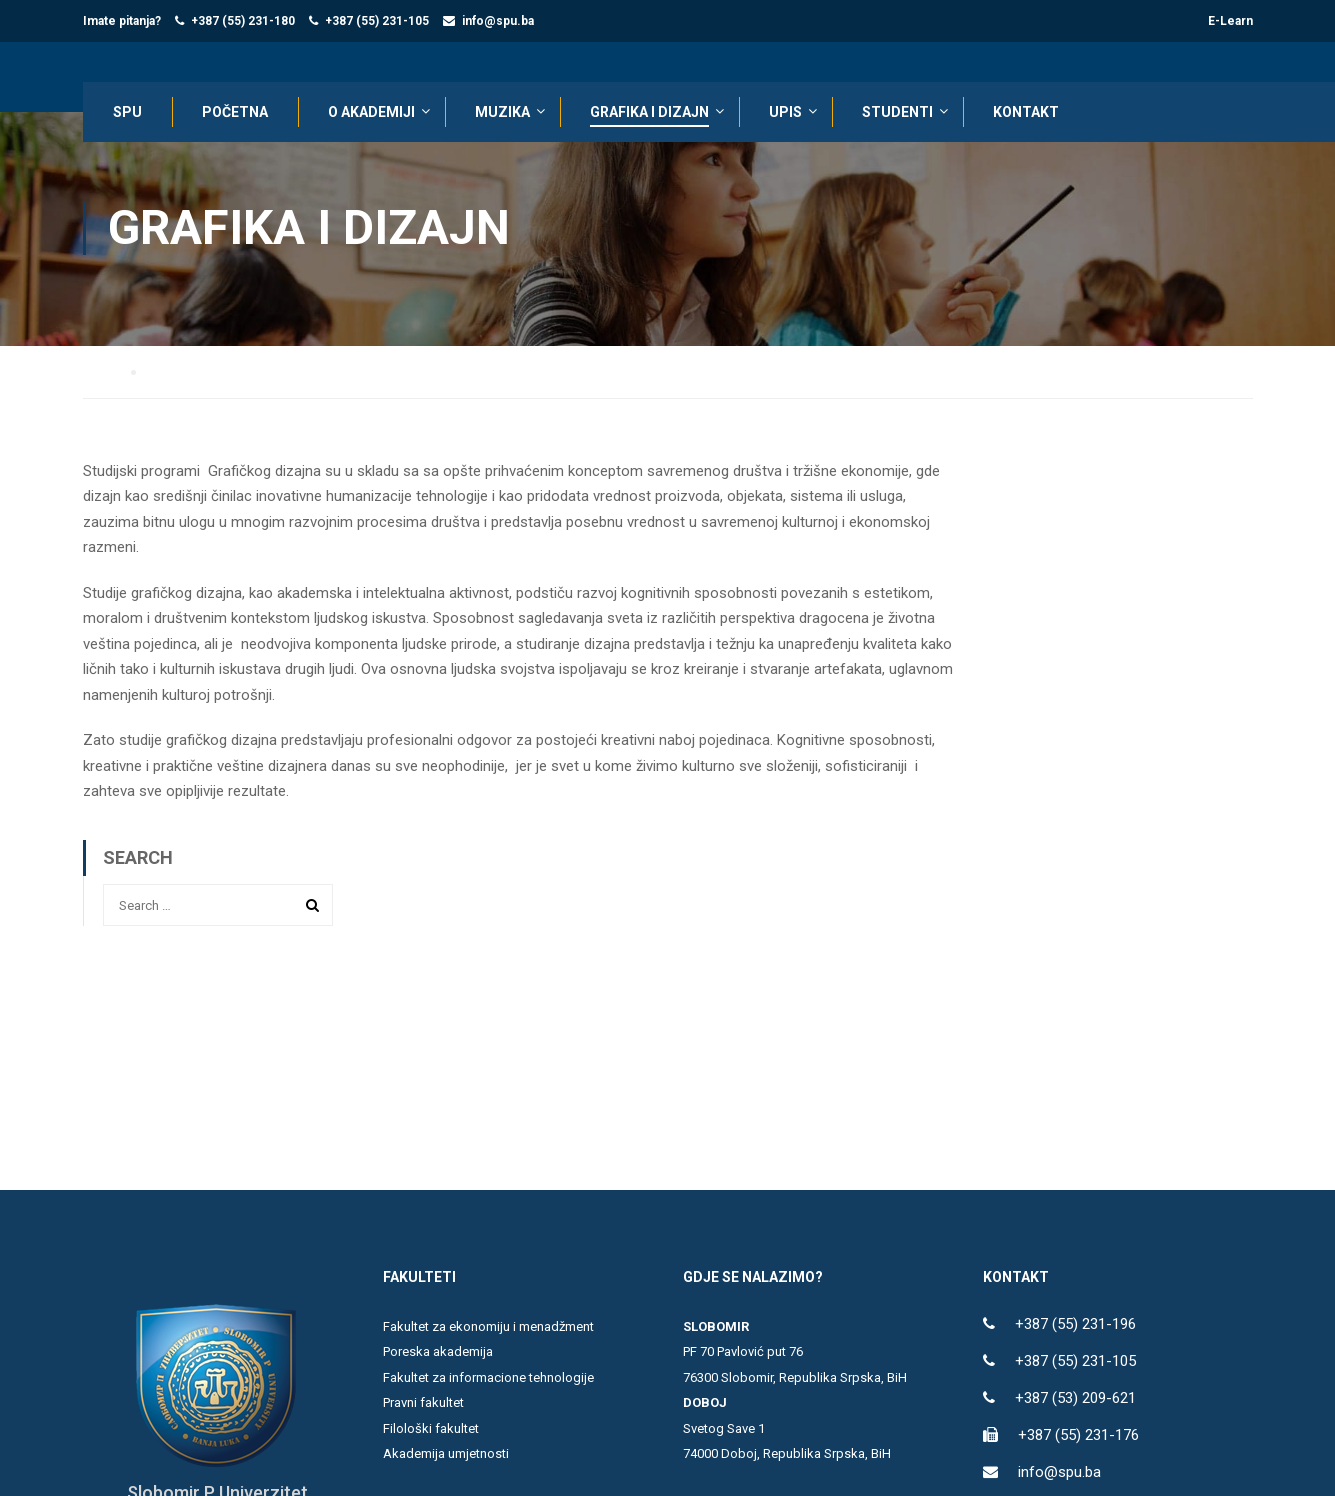  Describe the element at coordinates (446, 1454) in the screenshot. I see `Akademija umjetnosti` at that location.